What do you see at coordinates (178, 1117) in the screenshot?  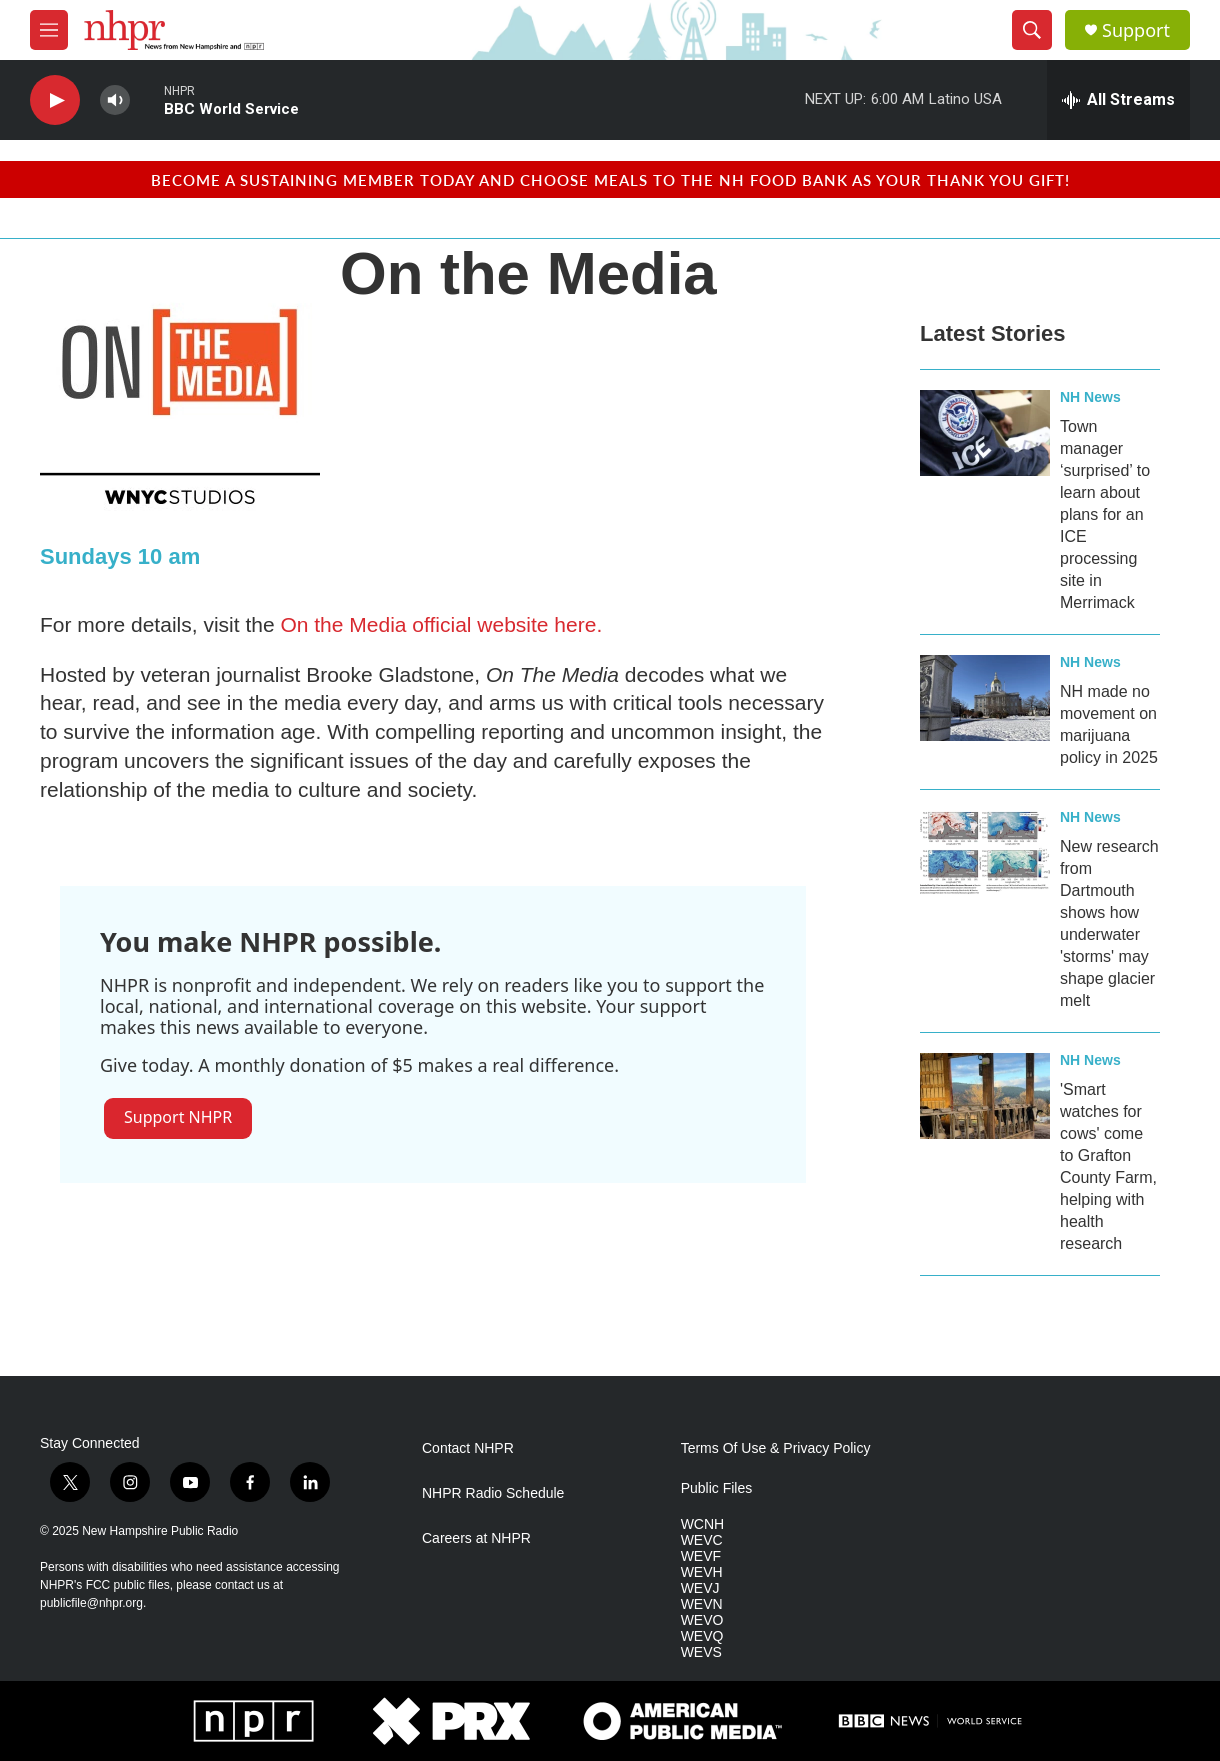 I see `Support NHPR` at bounding box center [178, 1117].